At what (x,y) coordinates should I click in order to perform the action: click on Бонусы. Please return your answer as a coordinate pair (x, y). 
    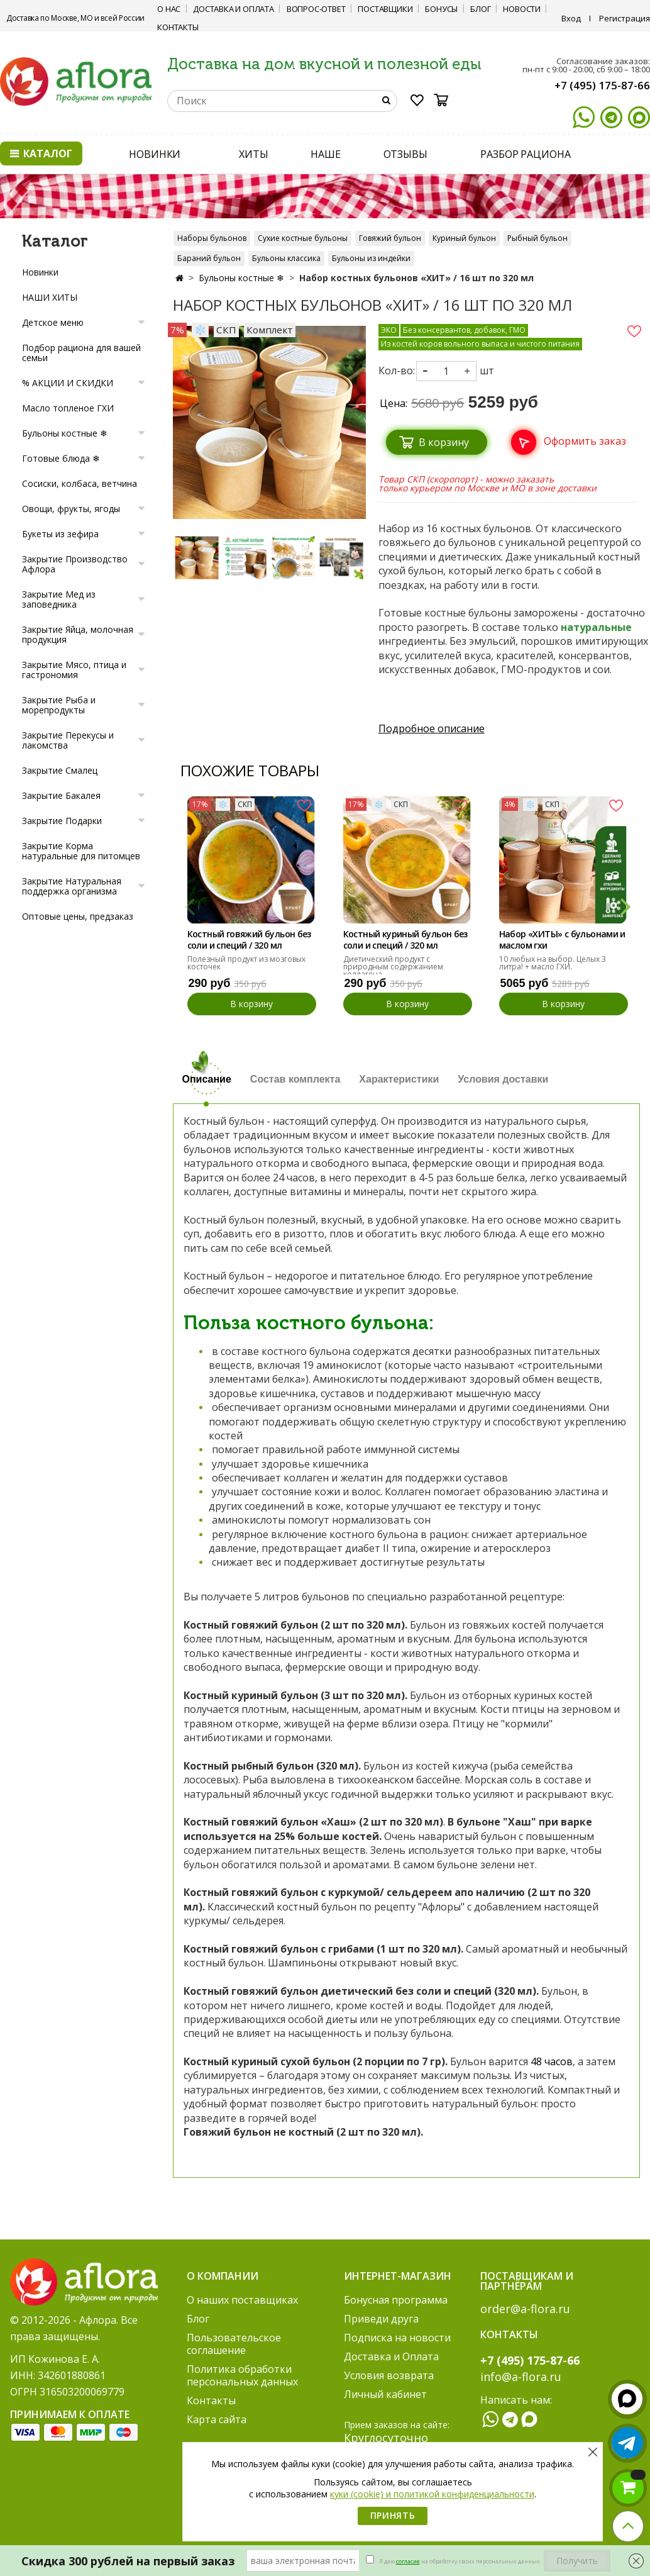
    Looking at the image, I should click on (441, 8).